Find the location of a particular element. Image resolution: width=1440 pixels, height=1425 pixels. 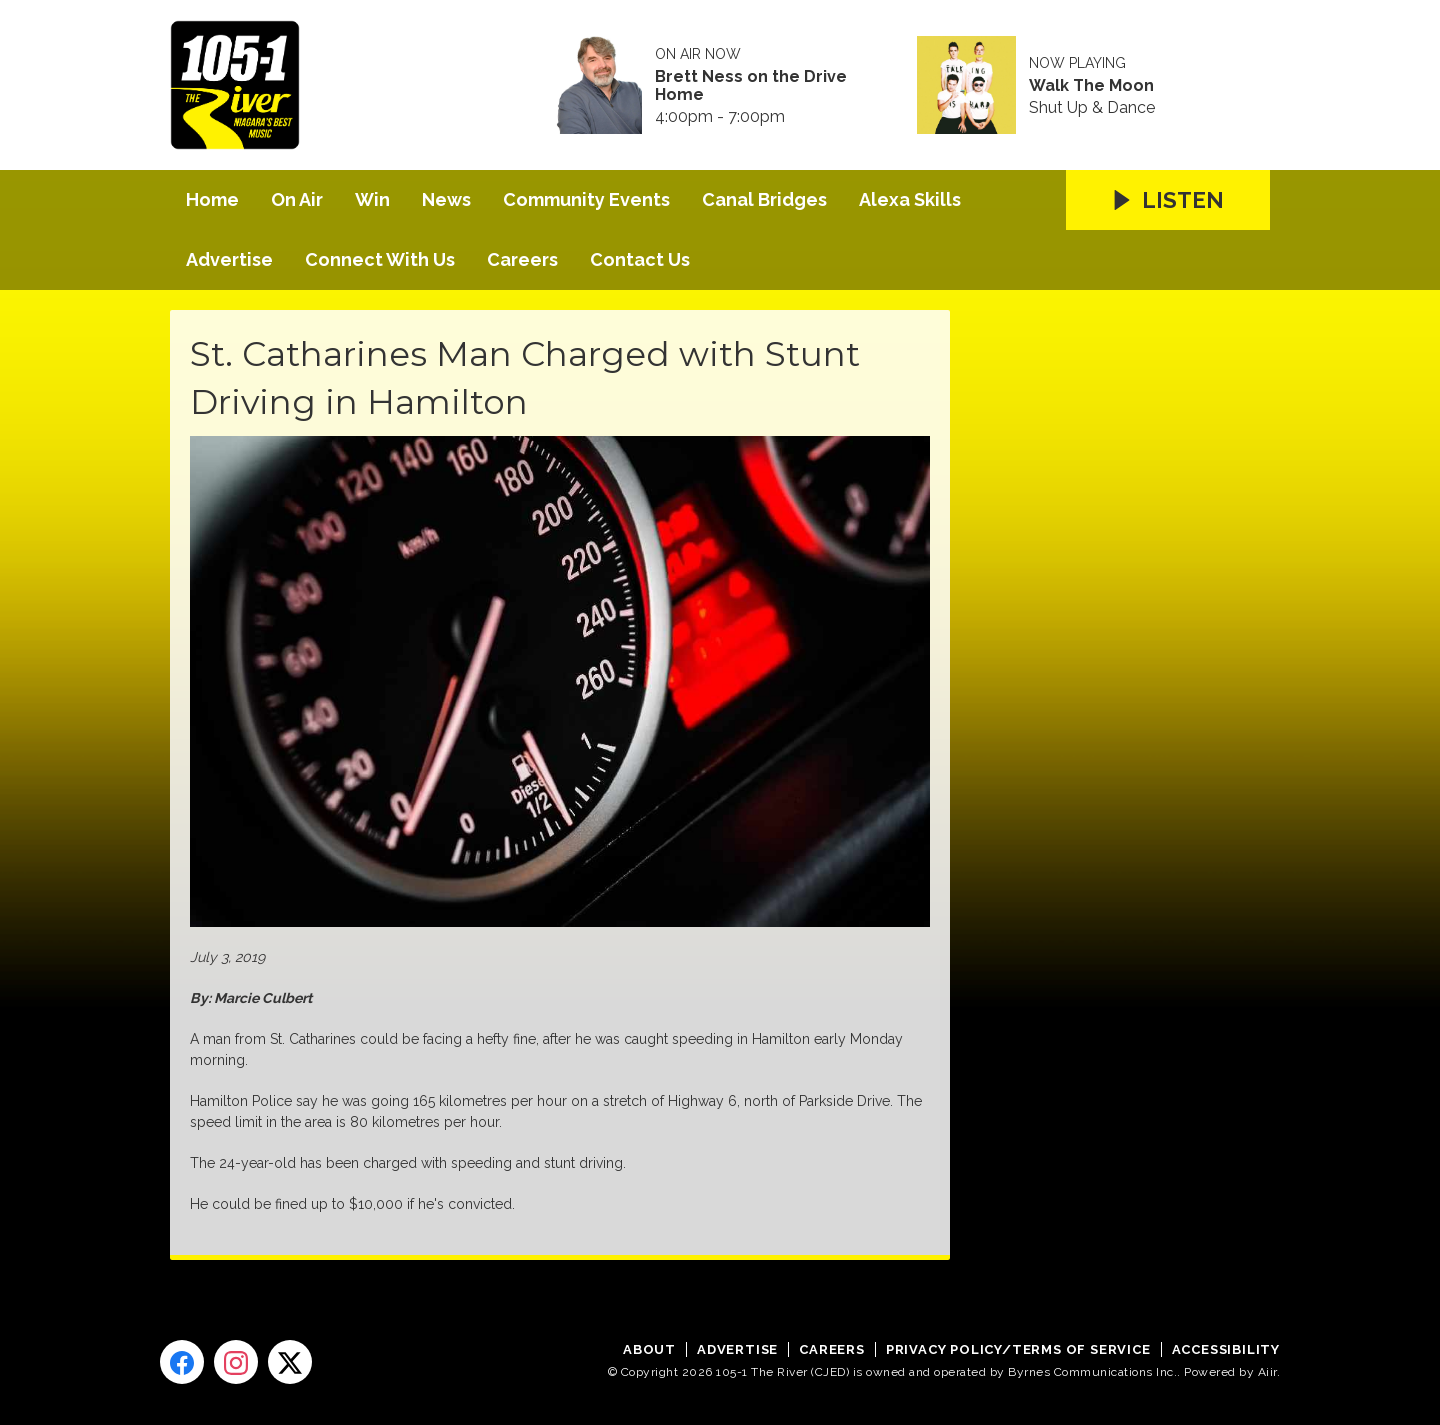

On Air is located at coordinates (297, 199).